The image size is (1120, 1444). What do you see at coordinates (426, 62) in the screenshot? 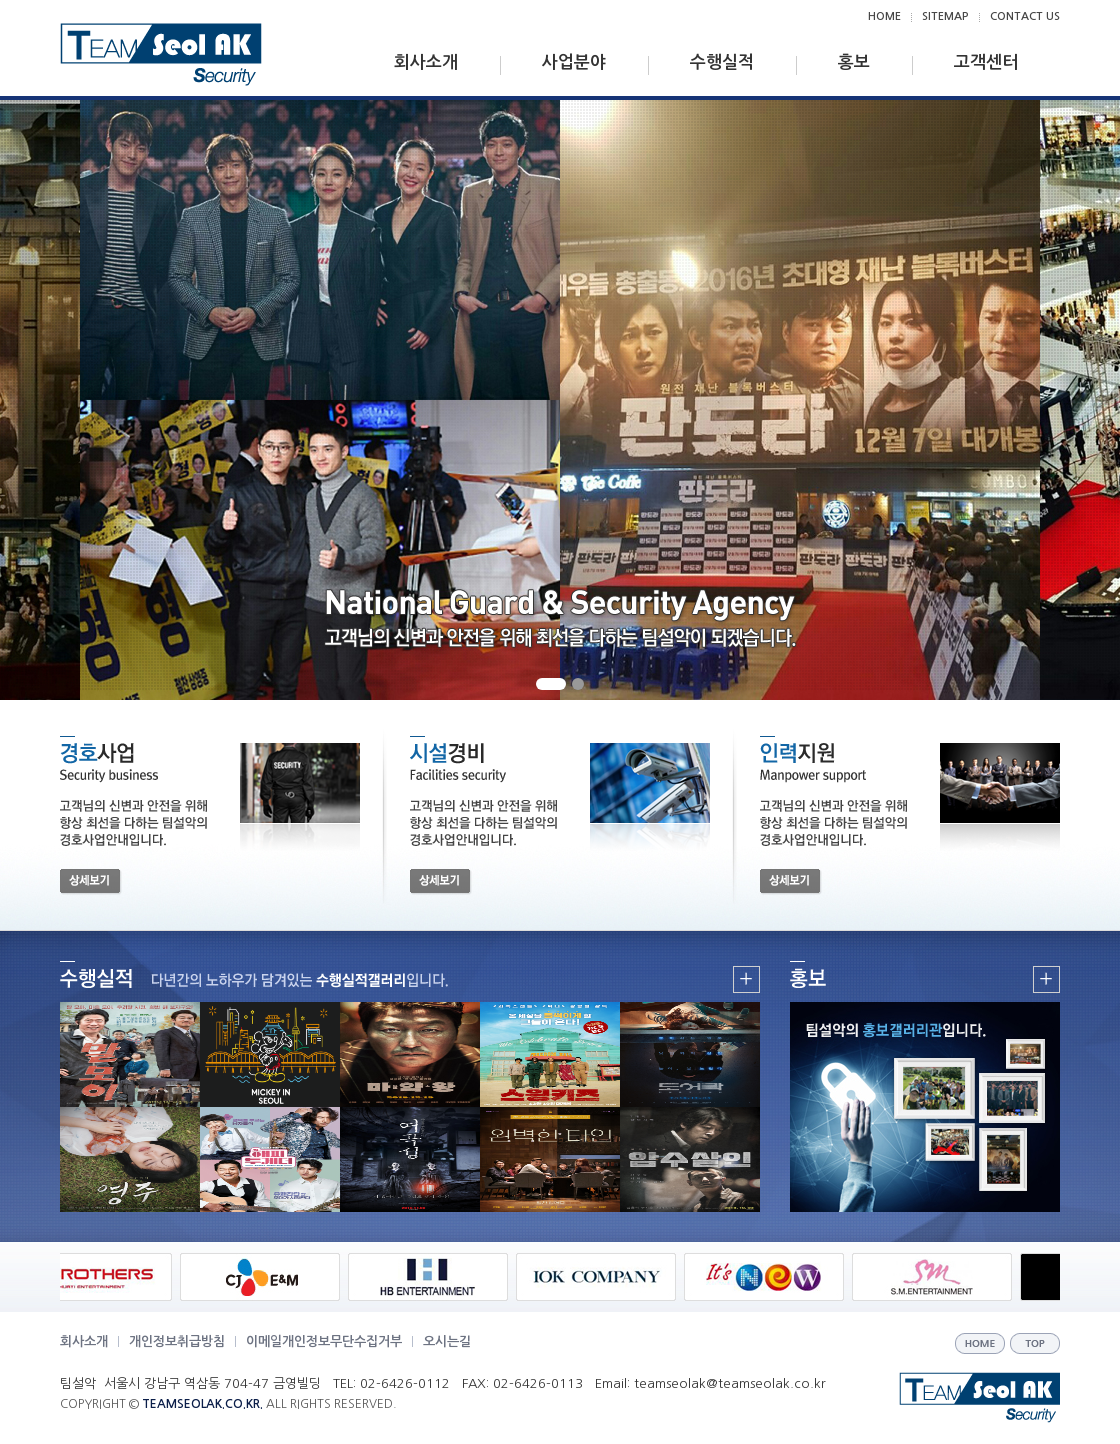
I see `회사소개` at bounding box center [426, 62].